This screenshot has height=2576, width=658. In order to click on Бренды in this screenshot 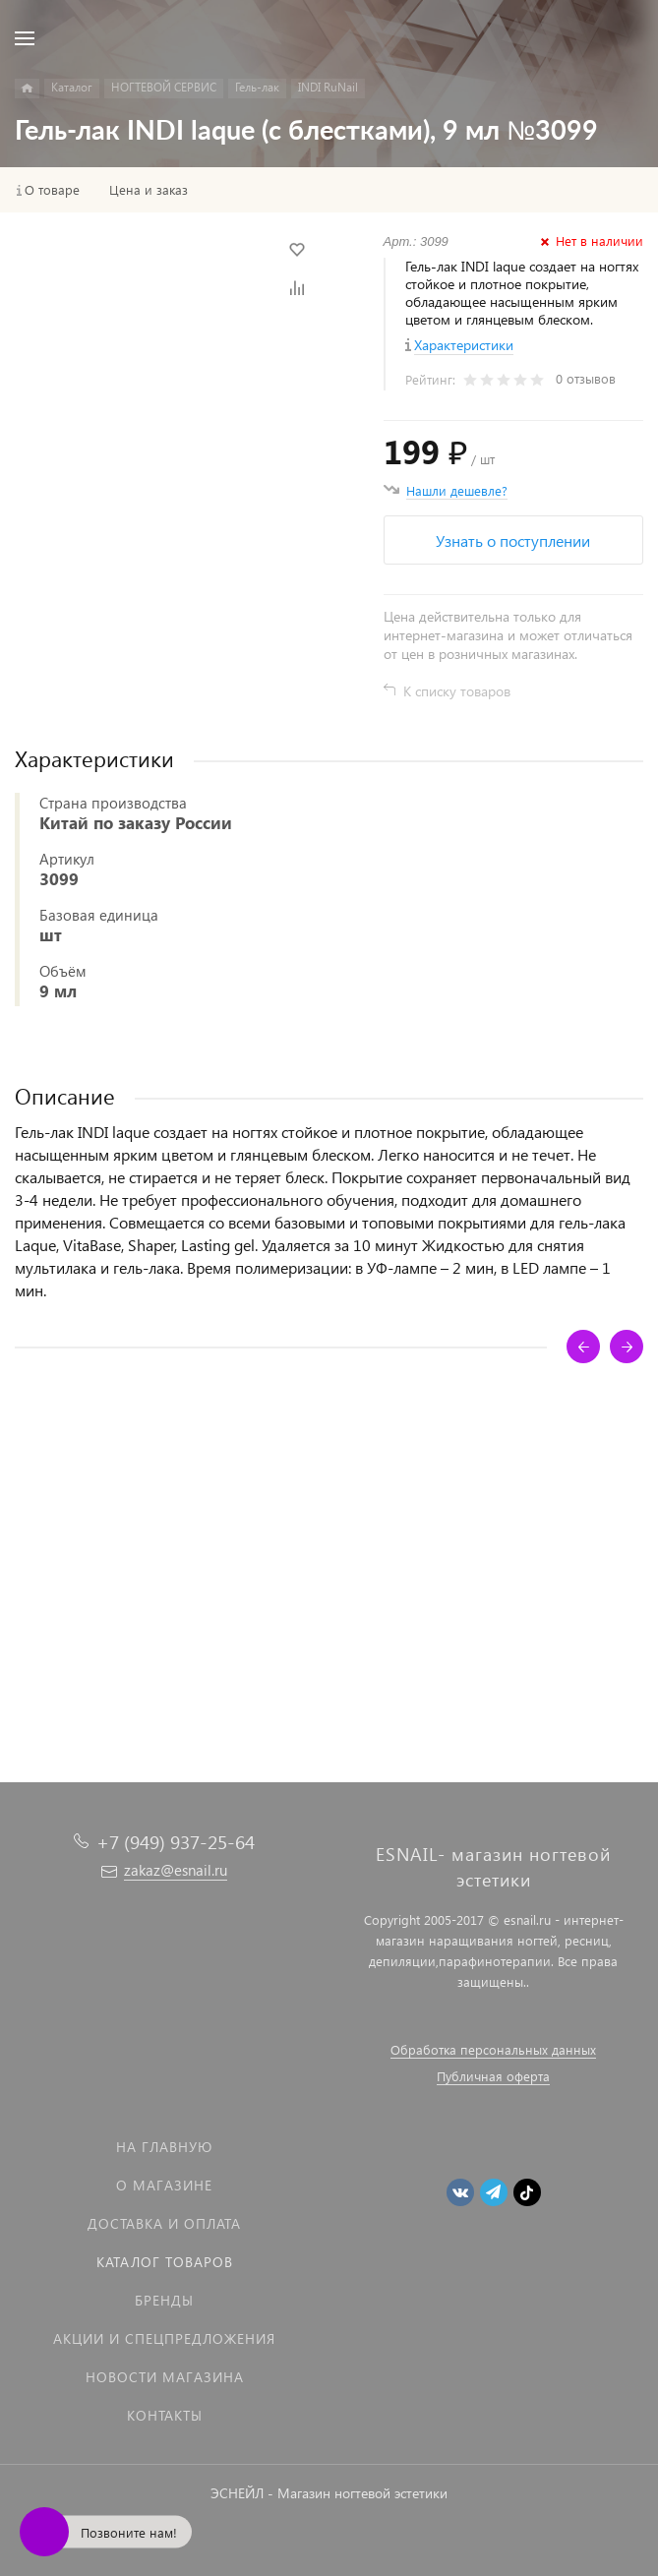, I will do `click(164, 2300)`.